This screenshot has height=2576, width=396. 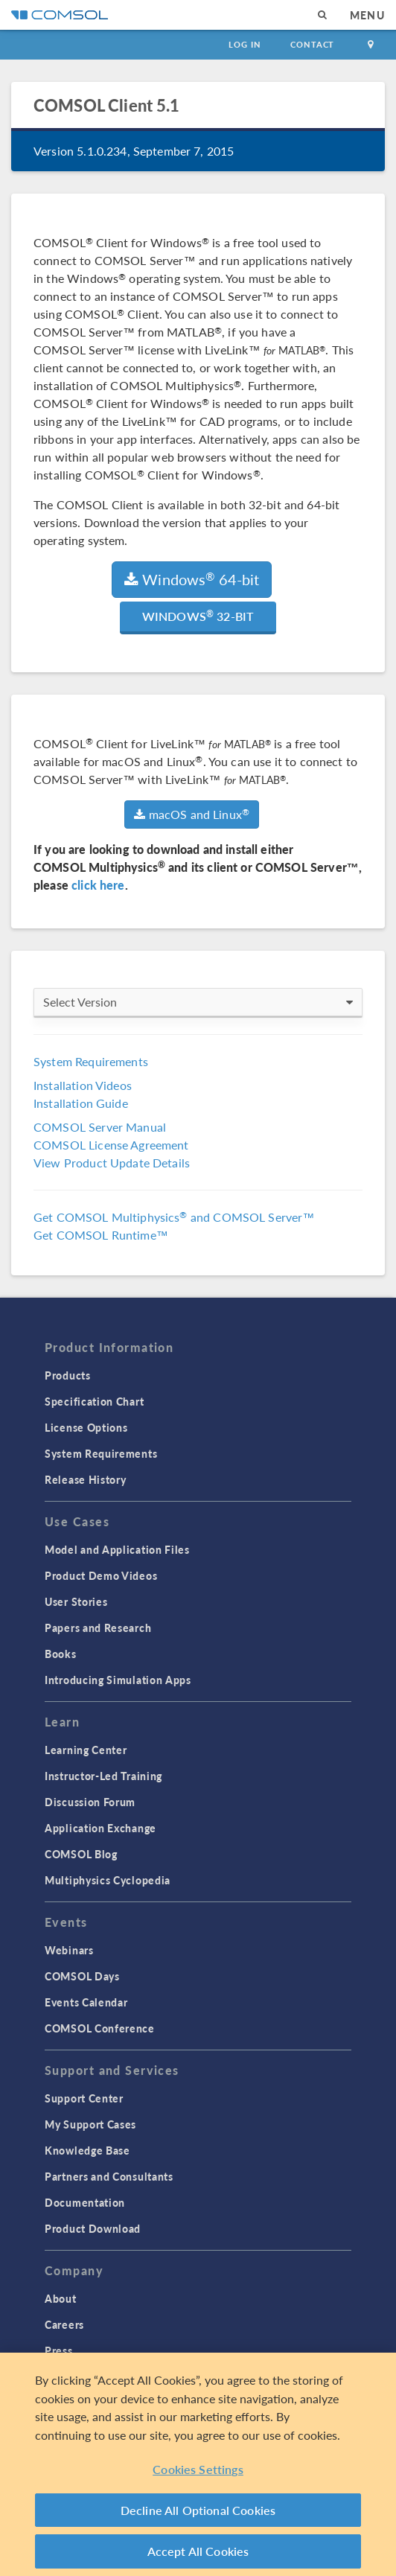 What do you see at coordinates (99, 1126) in the screenshot?
I see `COMSOL Server Manual` at bounding box center [99, 1126].